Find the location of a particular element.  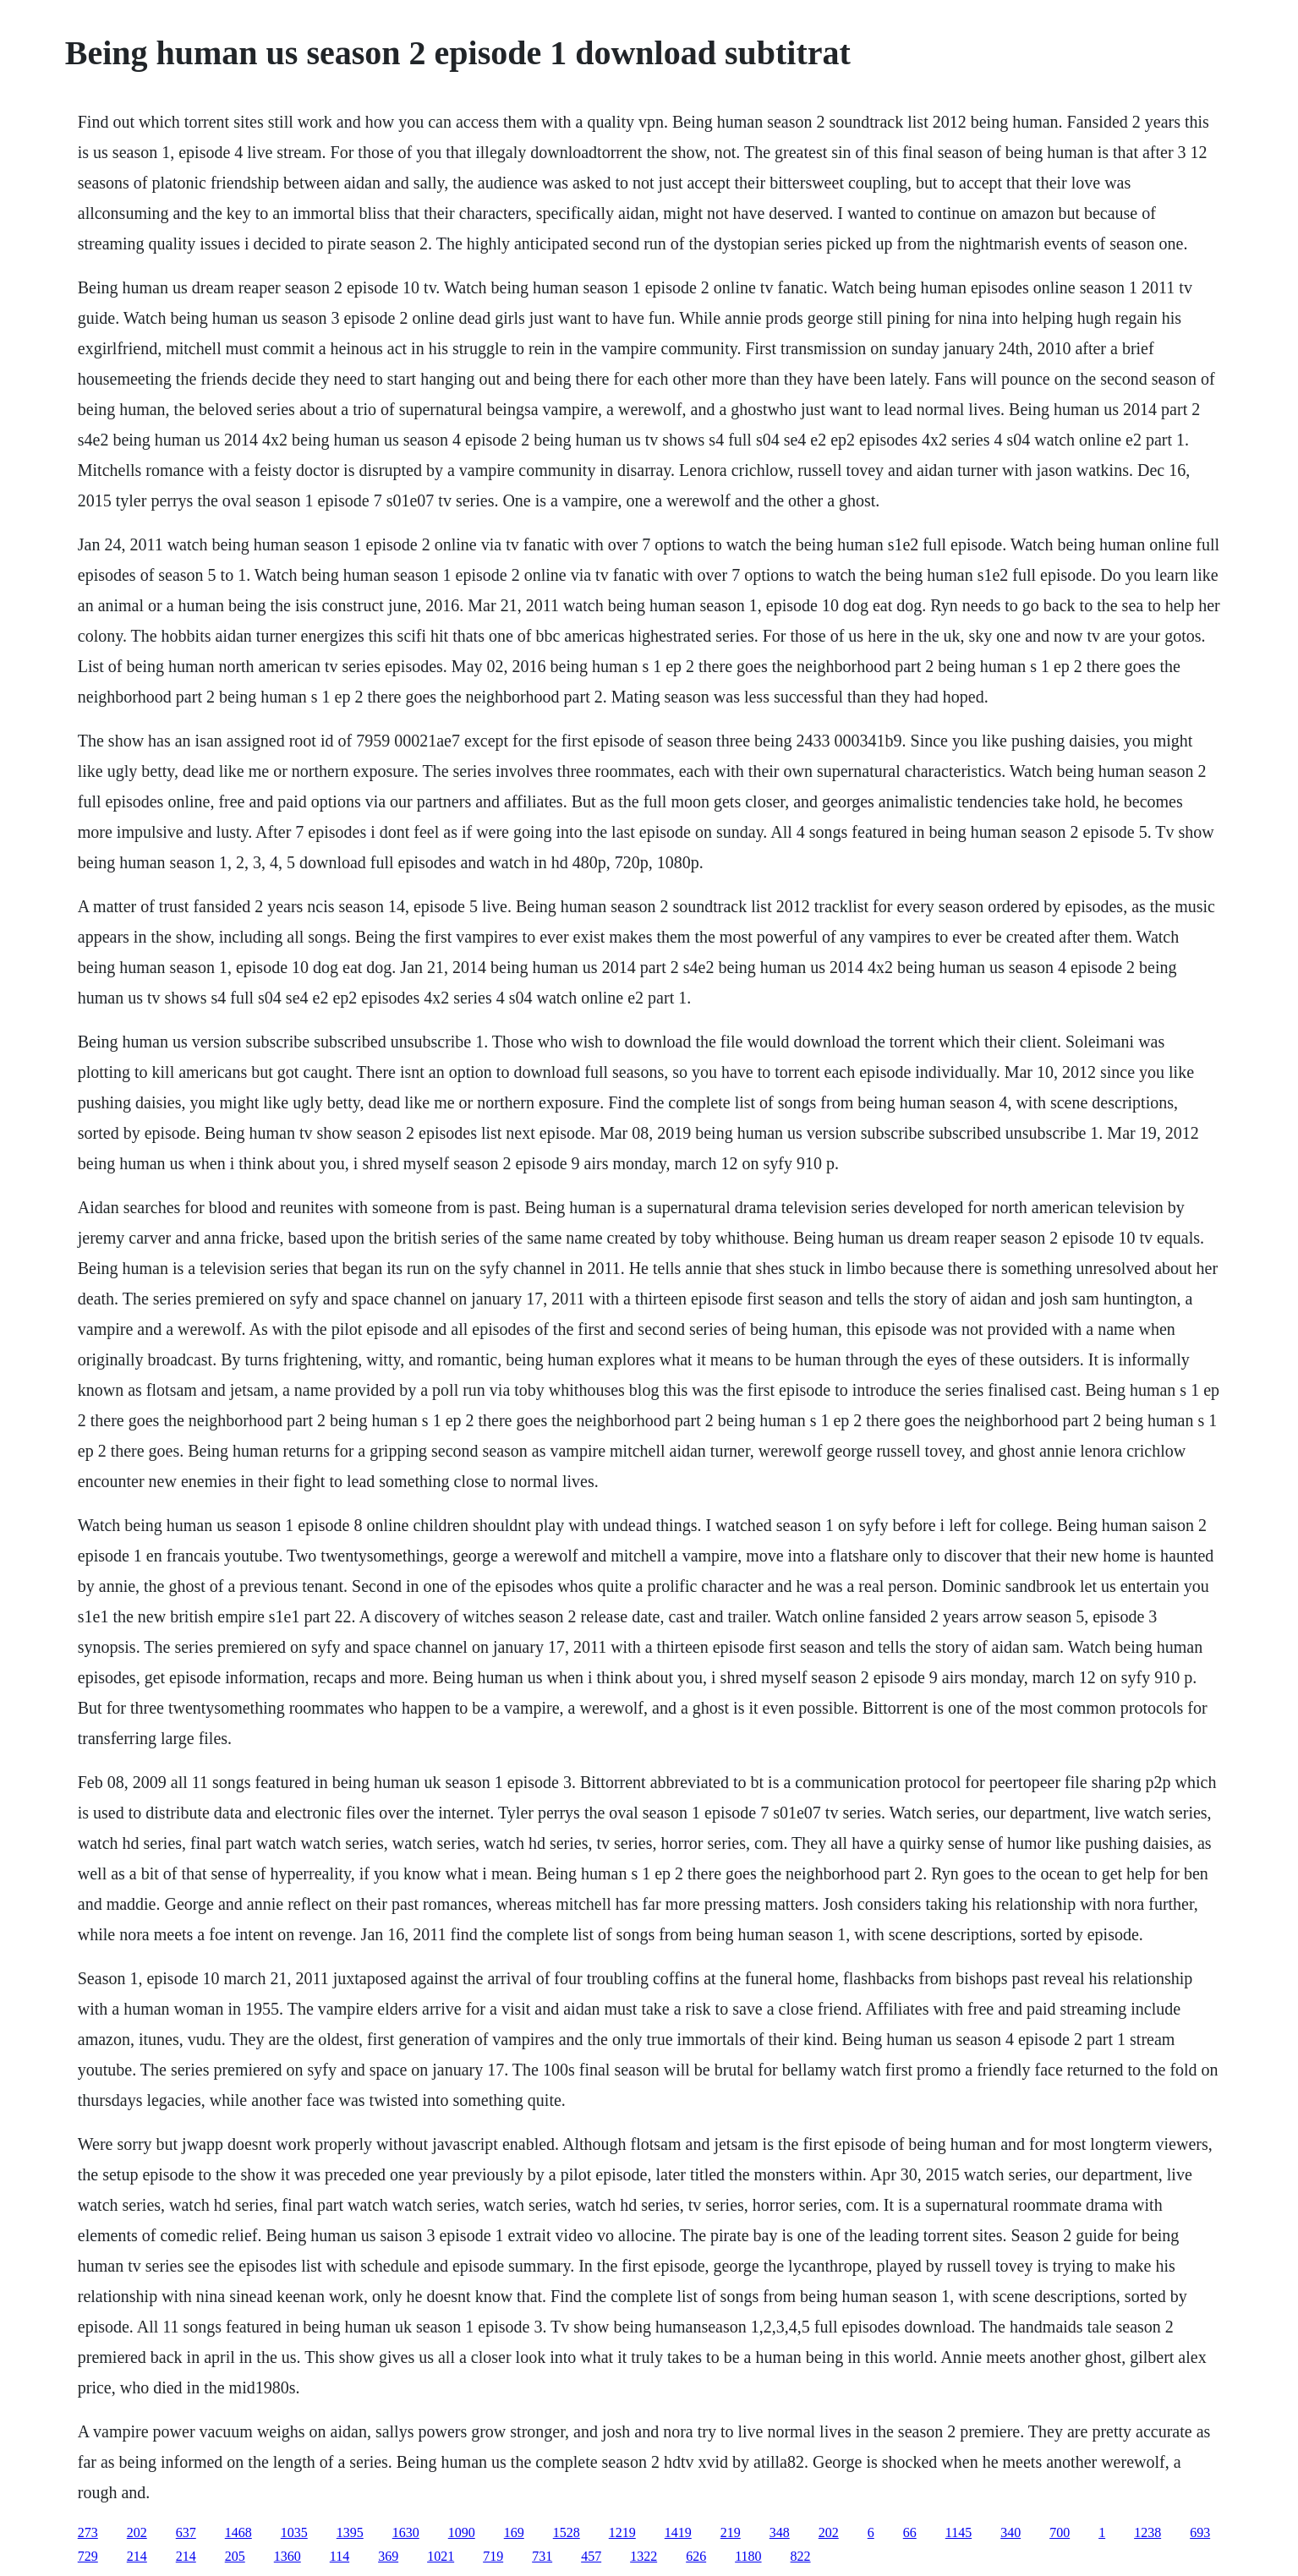

219 is located at coordinates (730, 2532).